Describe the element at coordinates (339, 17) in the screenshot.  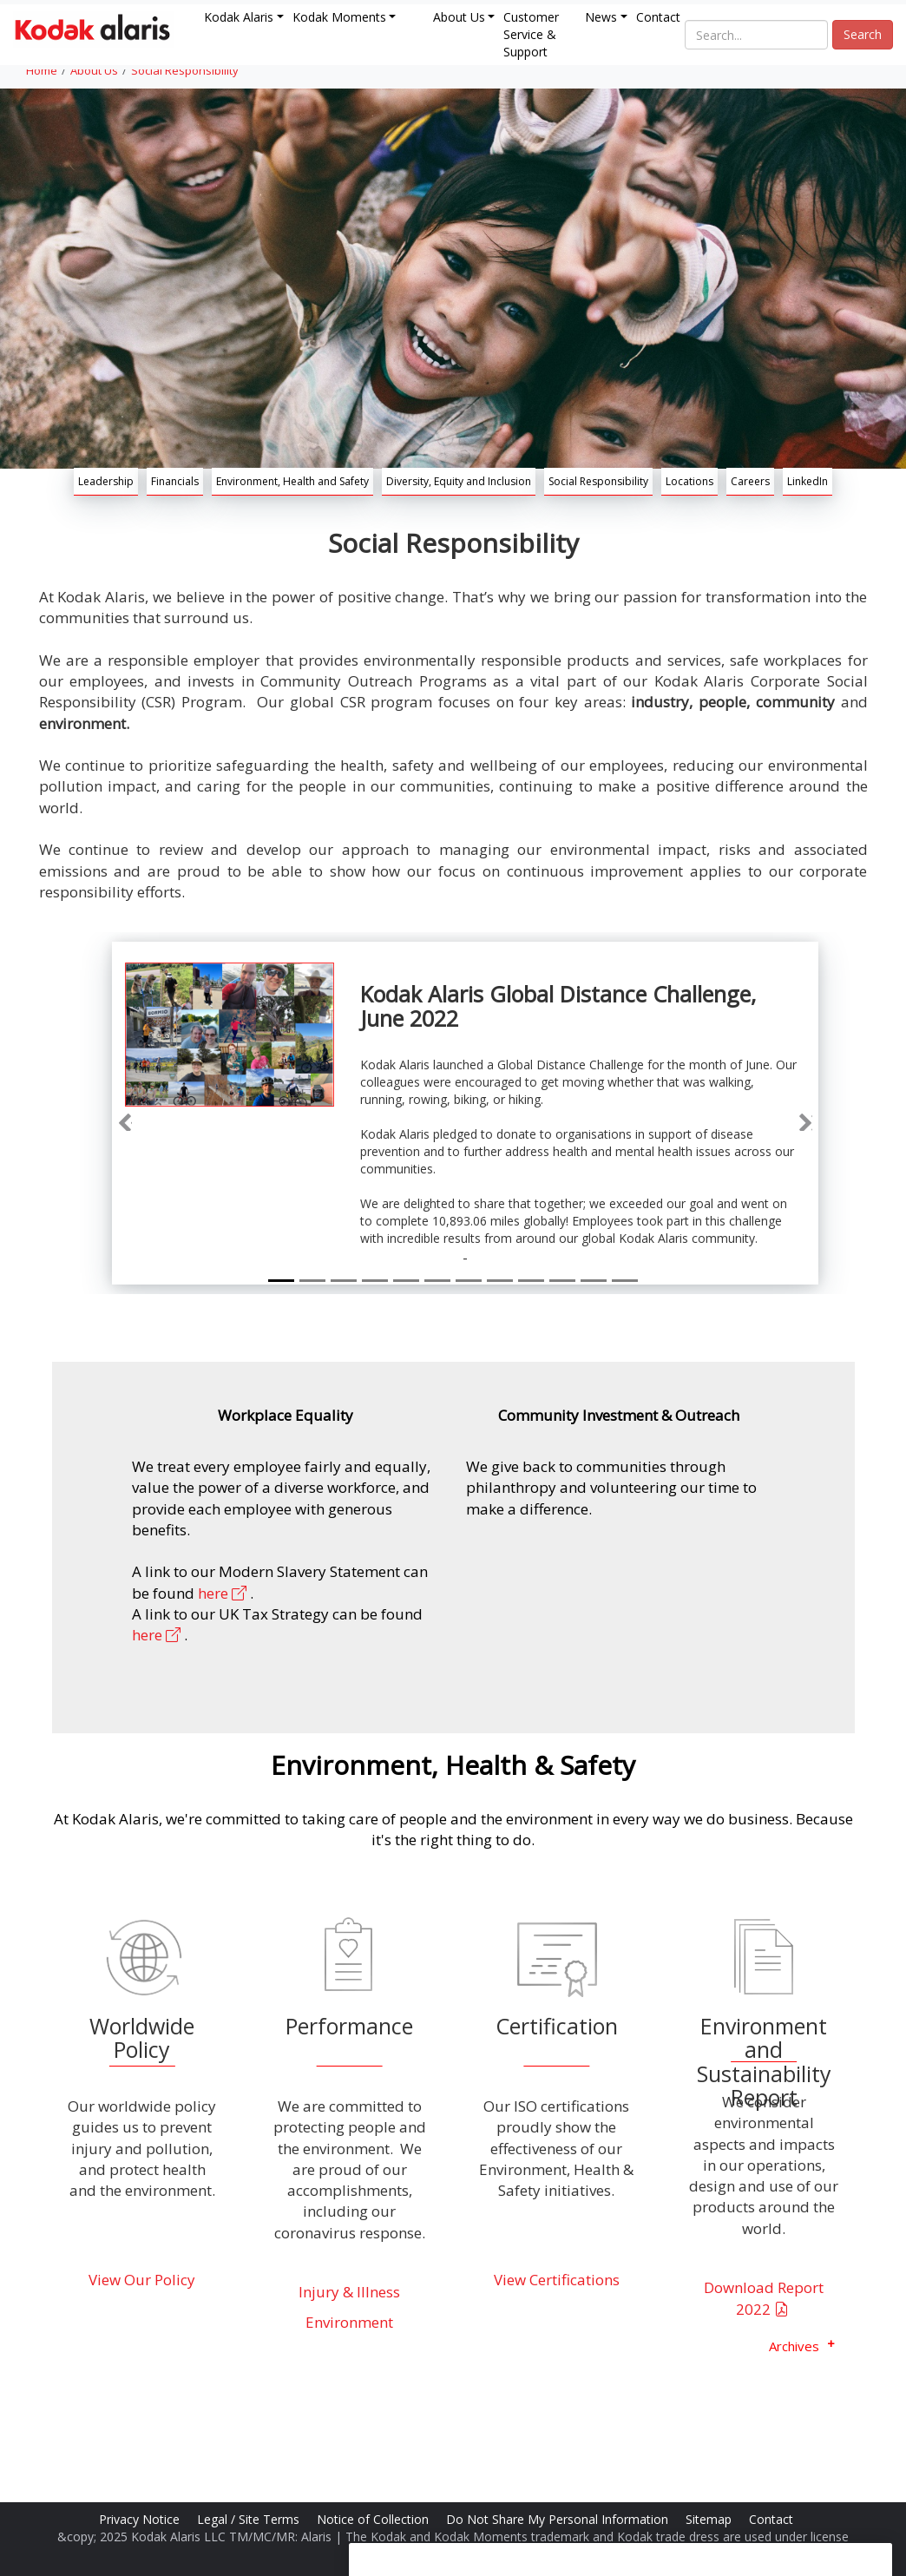
I see `Kodak Moments [button]` at that location.